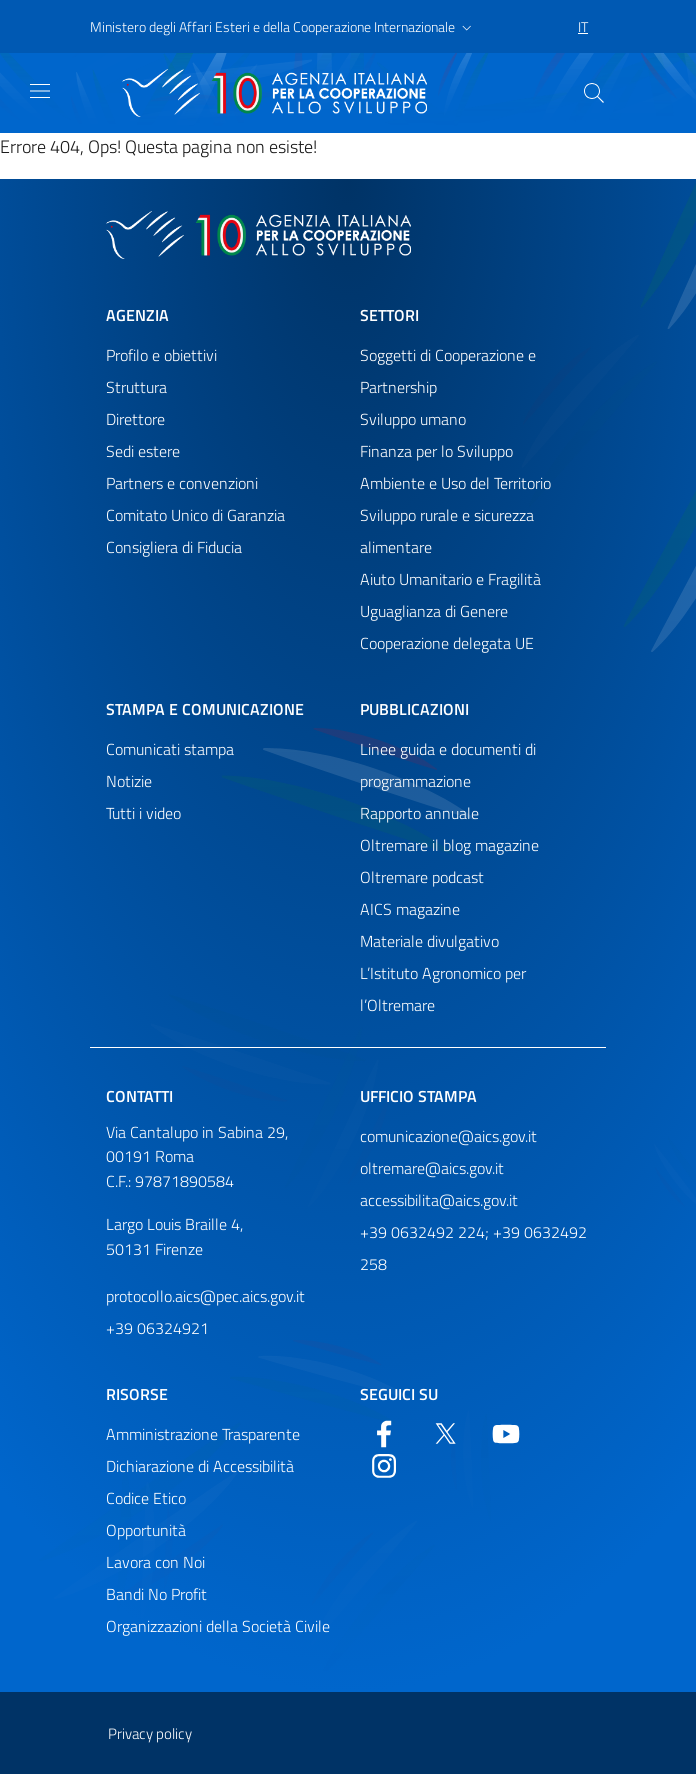 The height and width of the screenshot is (1774, 696). Describe the element at coordinates (506, 1432) in the screenshot. I see `[YouTube]` at that location.